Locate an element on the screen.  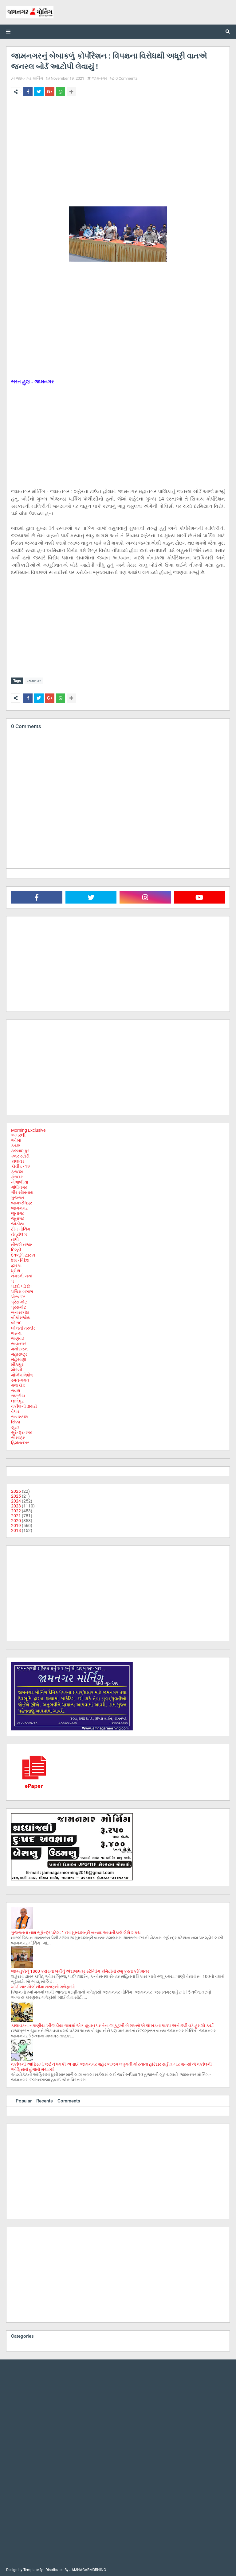
ગુજરાતના નાથ ભૂપેન્દ્ર પટેલ: 17માં મુખ્યમંત્રી બન્યા: આવતીકાલે લેશે શપથ is located at coordinates (76, 1931).